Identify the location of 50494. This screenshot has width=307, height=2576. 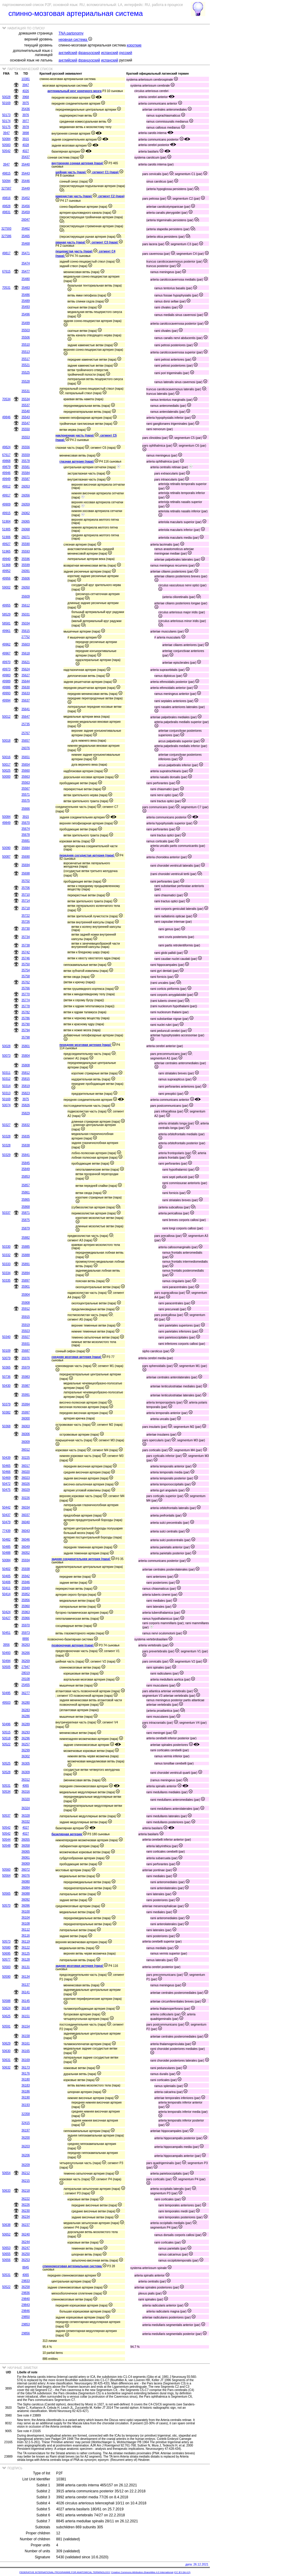
(6, 1661).